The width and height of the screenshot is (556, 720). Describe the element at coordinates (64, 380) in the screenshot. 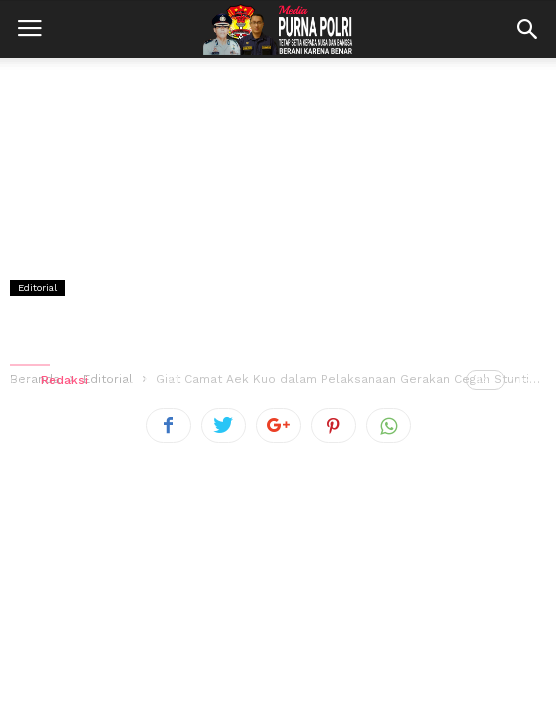

I see `Redaksi` at that location.